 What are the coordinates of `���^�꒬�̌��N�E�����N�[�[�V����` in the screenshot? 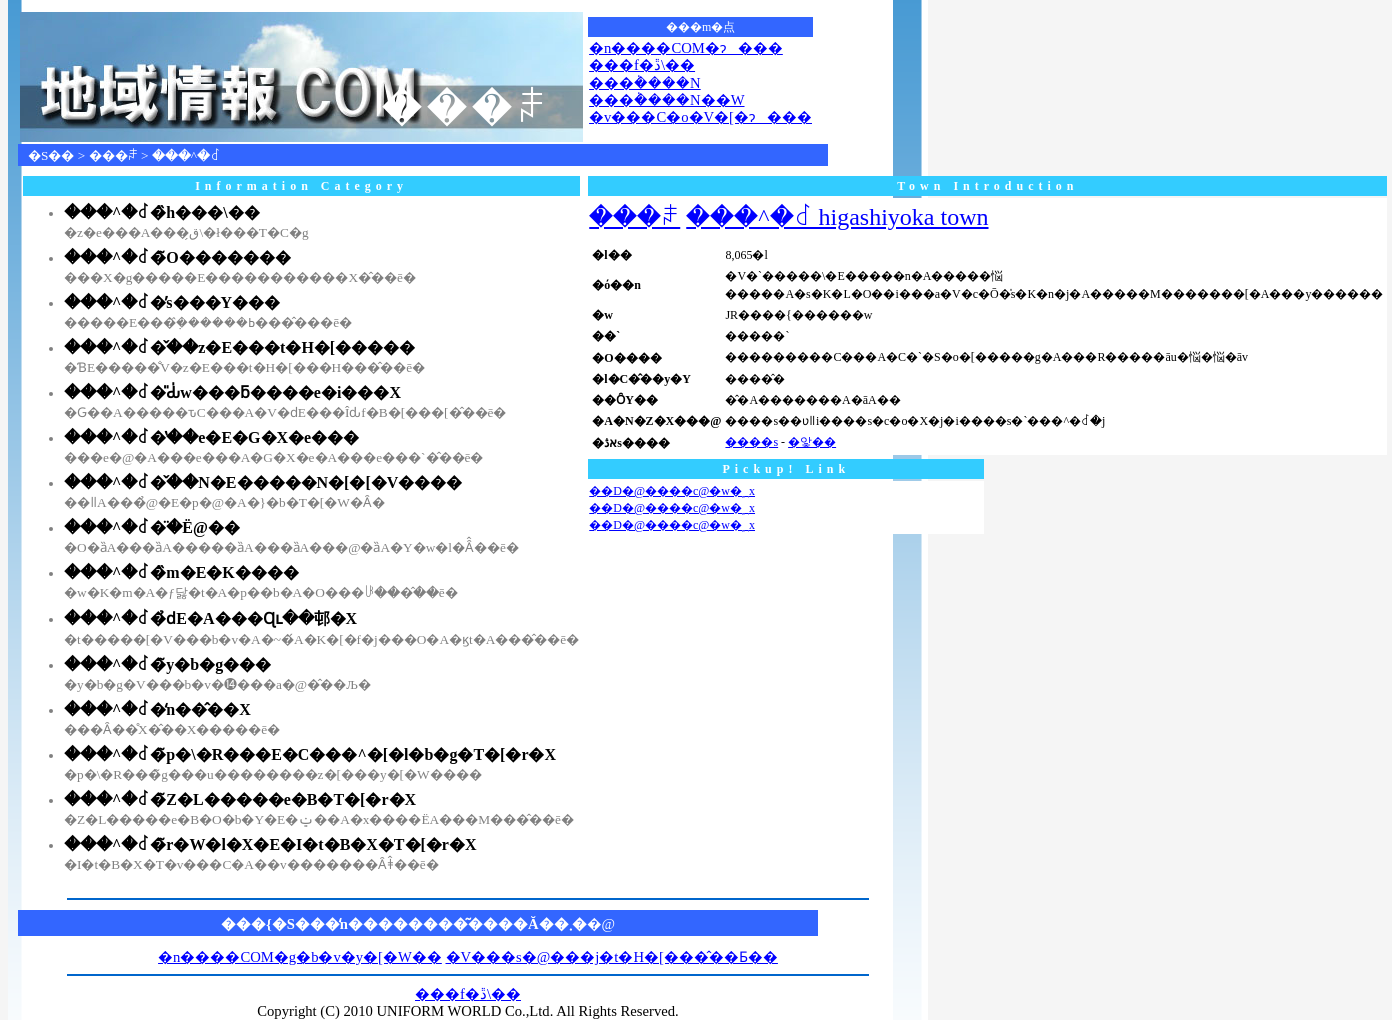 It's located at (263, 482).